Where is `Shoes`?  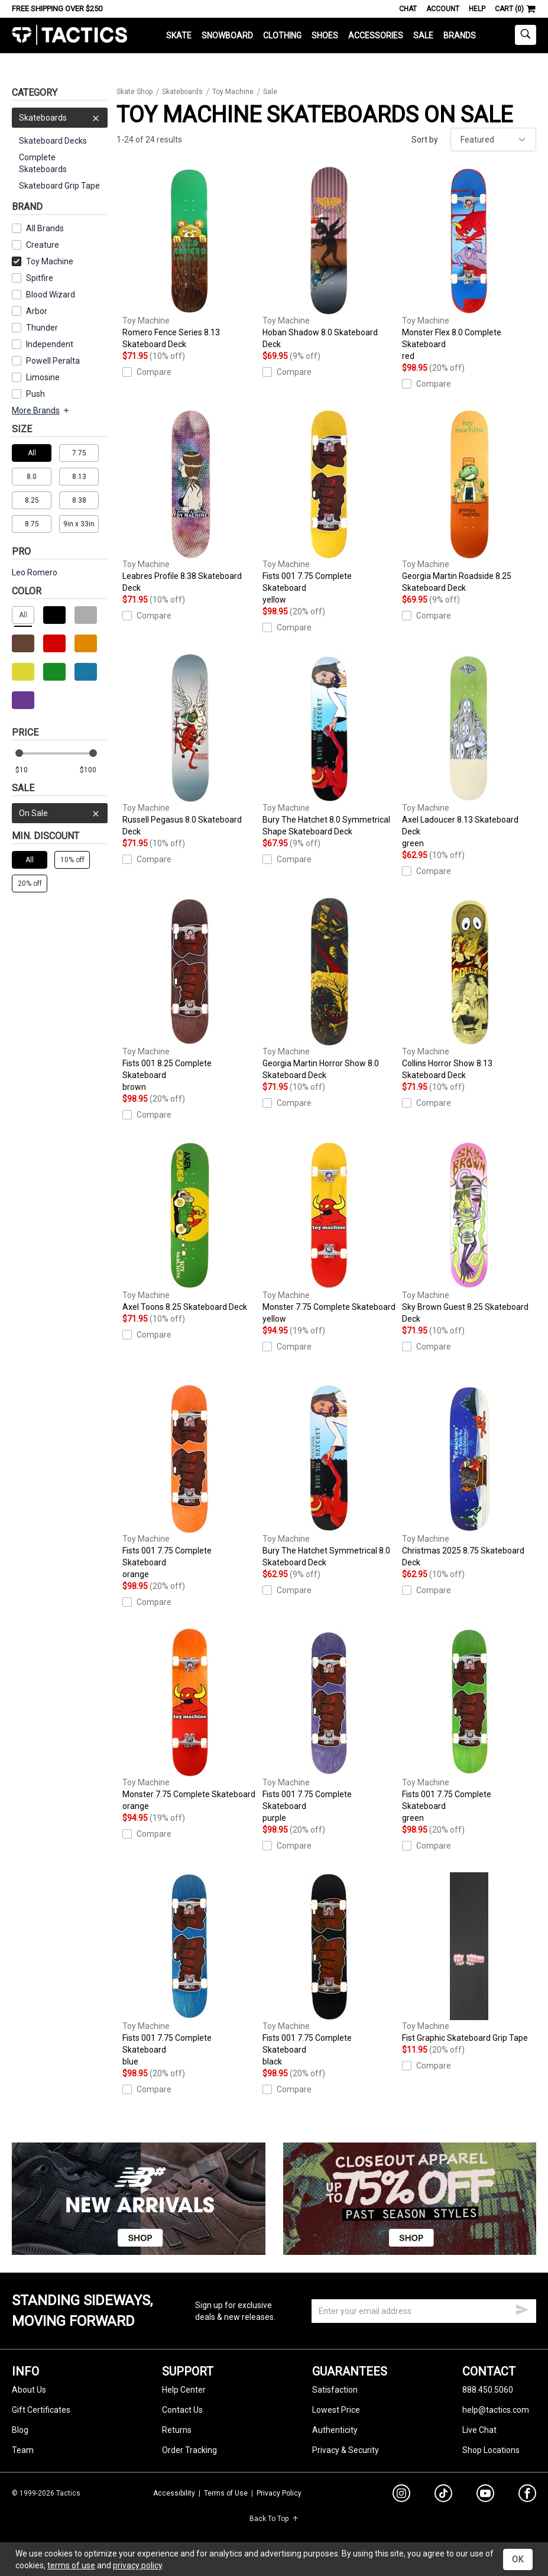 Shoes is located at coordinates (325, 35).